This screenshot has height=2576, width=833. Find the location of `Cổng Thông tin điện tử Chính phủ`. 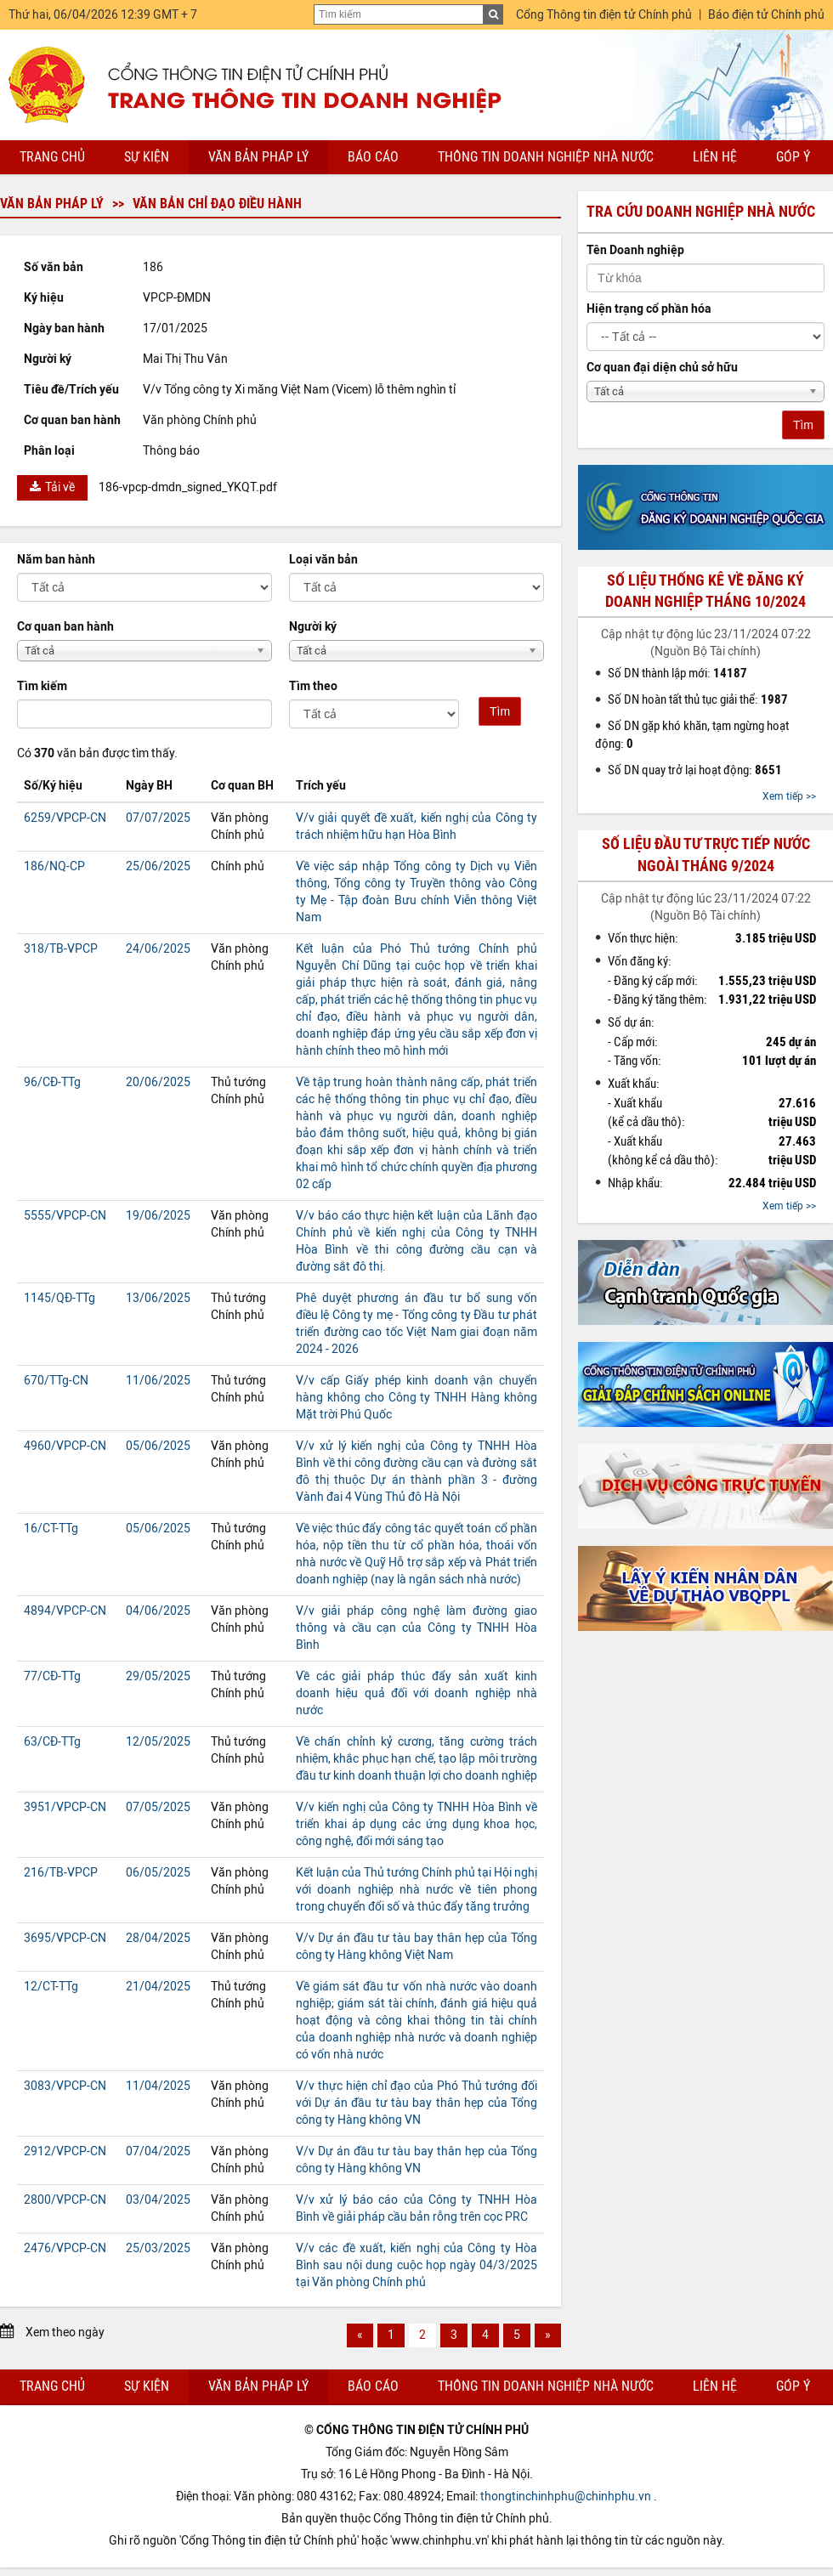

Cổng Thông tin điện tử Chính phủ is located at coordinates (604, 15).